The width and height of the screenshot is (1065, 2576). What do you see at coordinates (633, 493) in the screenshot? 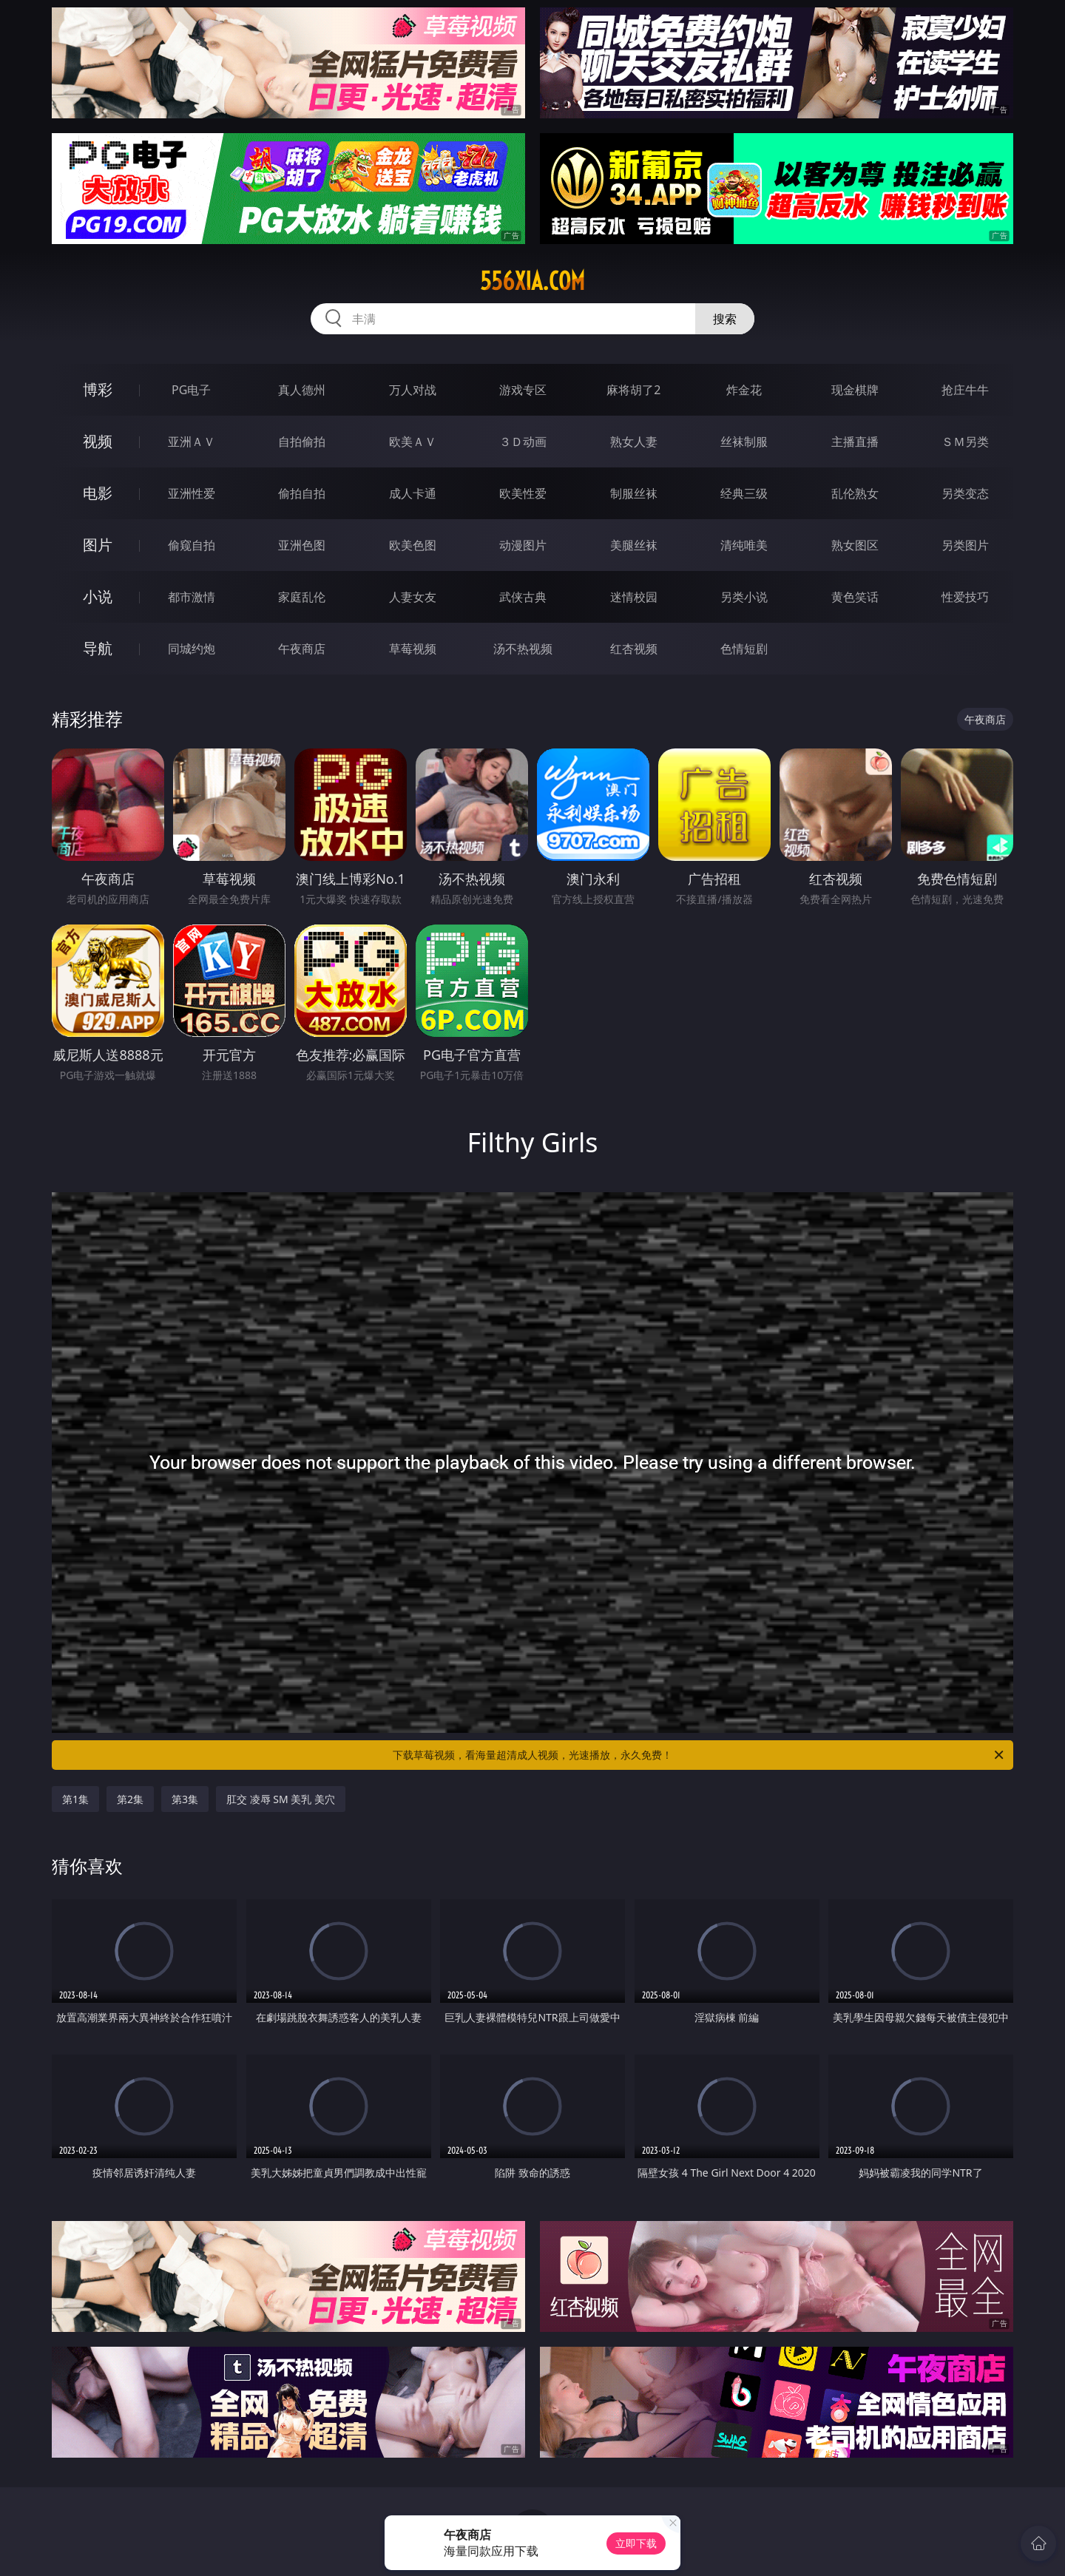
I see `制服丝袜` at bounding box center [633, 493].